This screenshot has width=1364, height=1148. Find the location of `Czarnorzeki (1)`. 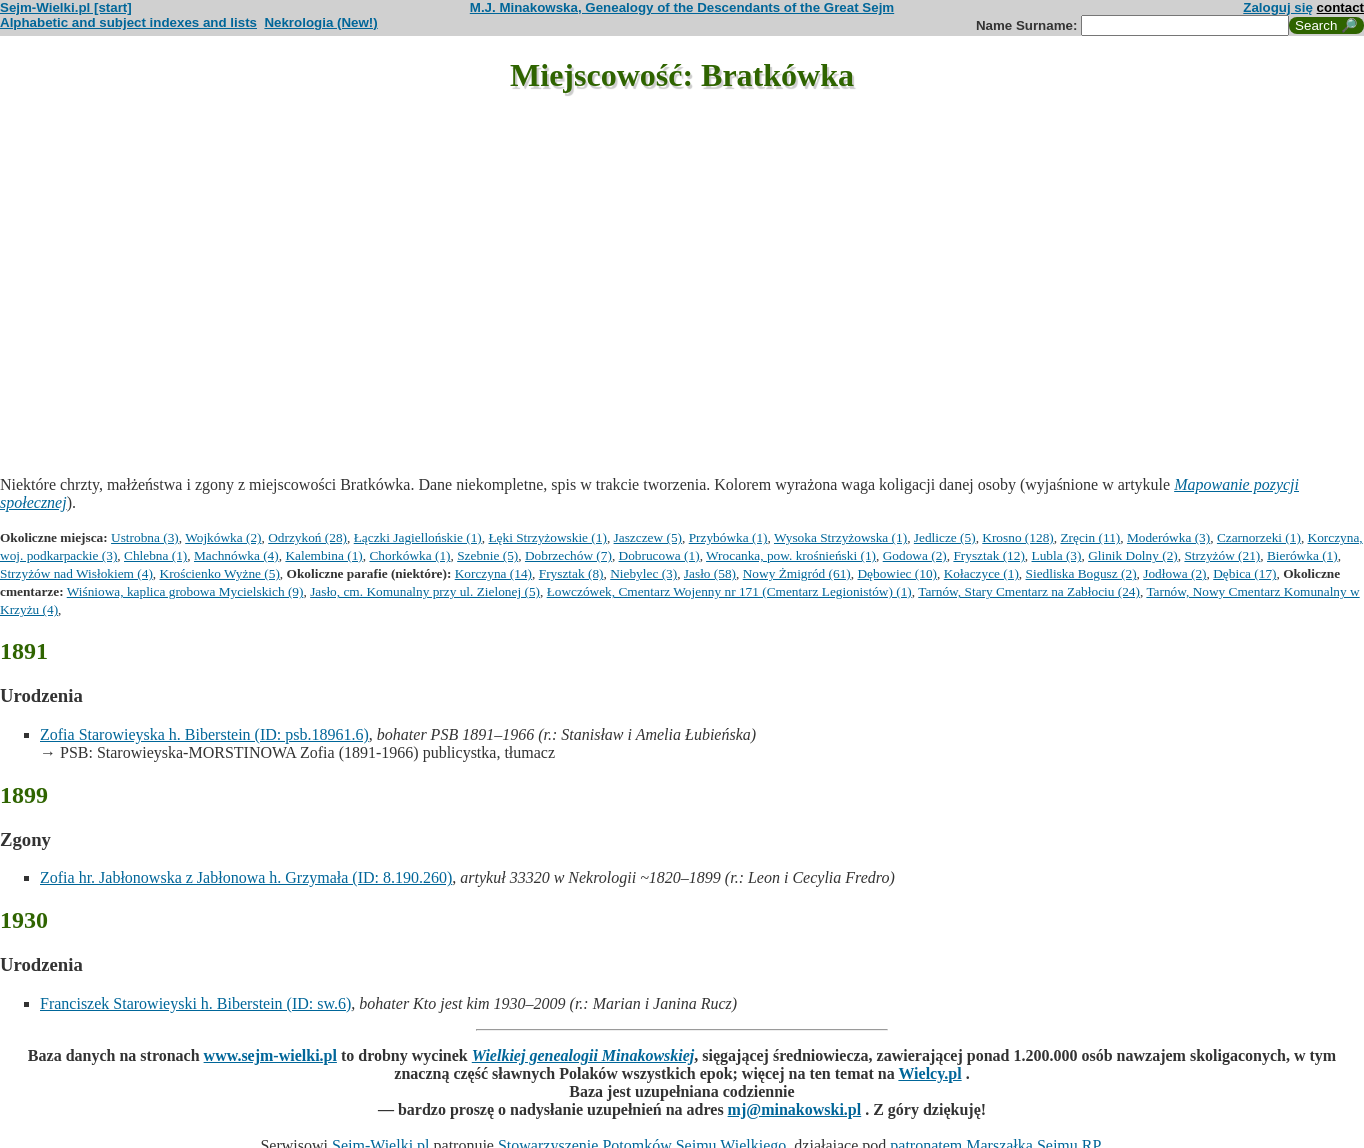

Czarnorzeki (1) is located at coordinates (1259, 537).